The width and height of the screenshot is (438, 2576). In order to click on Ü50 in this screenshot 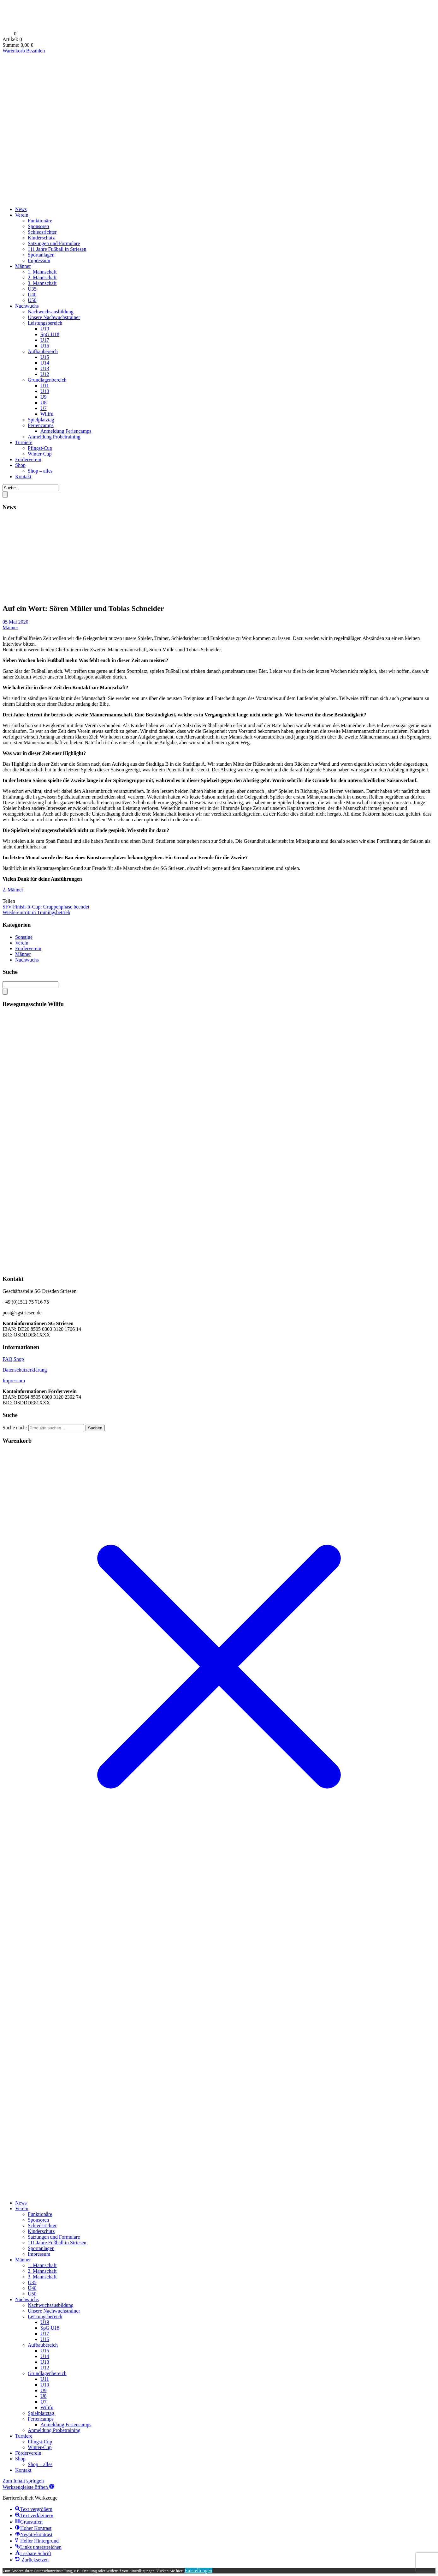, I will do `click(32, 300)`.